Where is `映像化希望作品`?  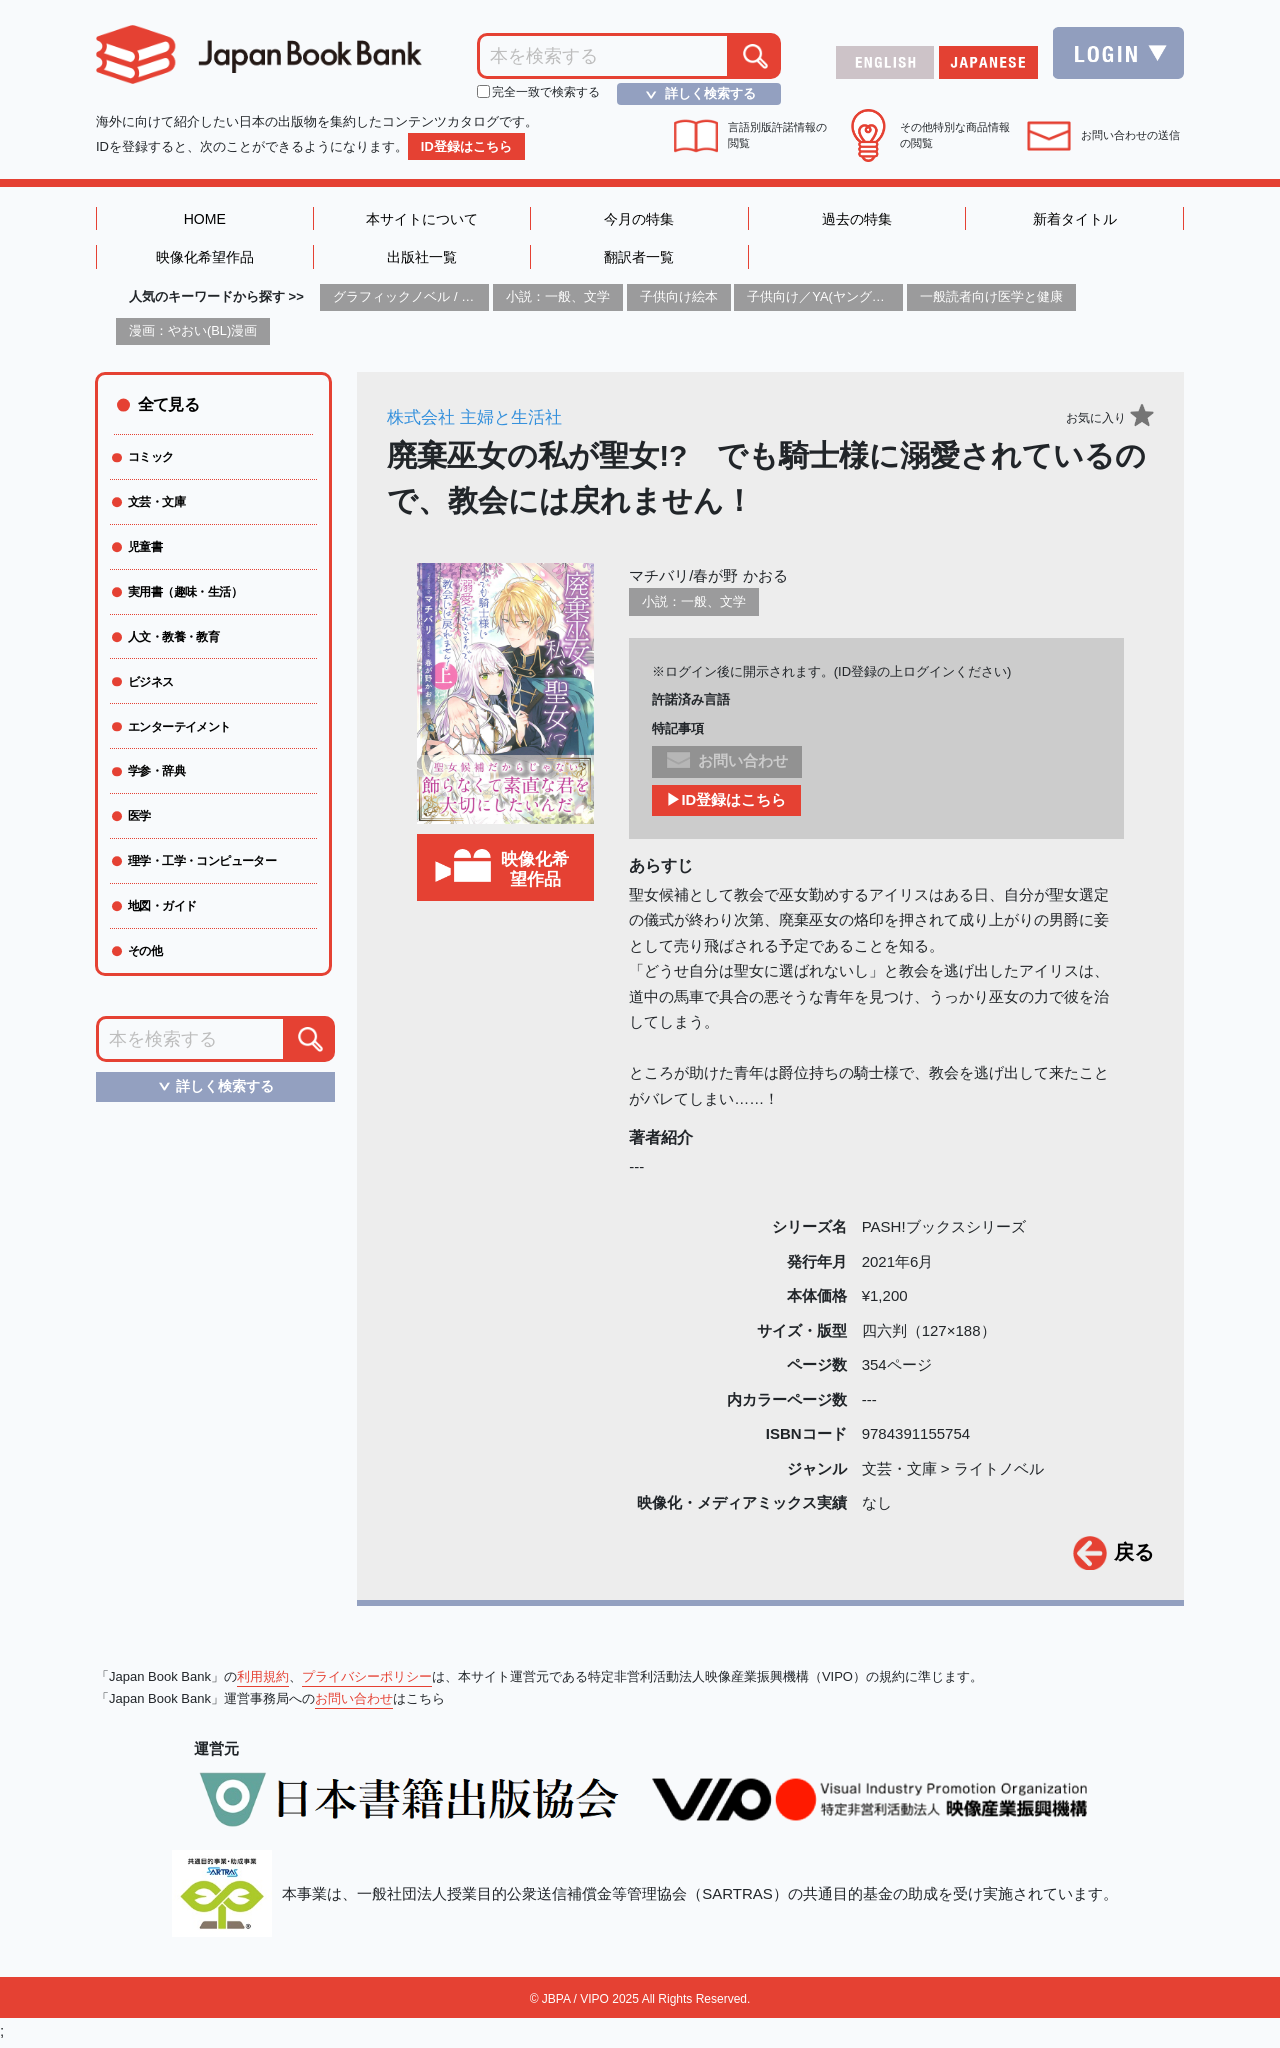 映像化希望作品 is located at coordinates (204, 260).